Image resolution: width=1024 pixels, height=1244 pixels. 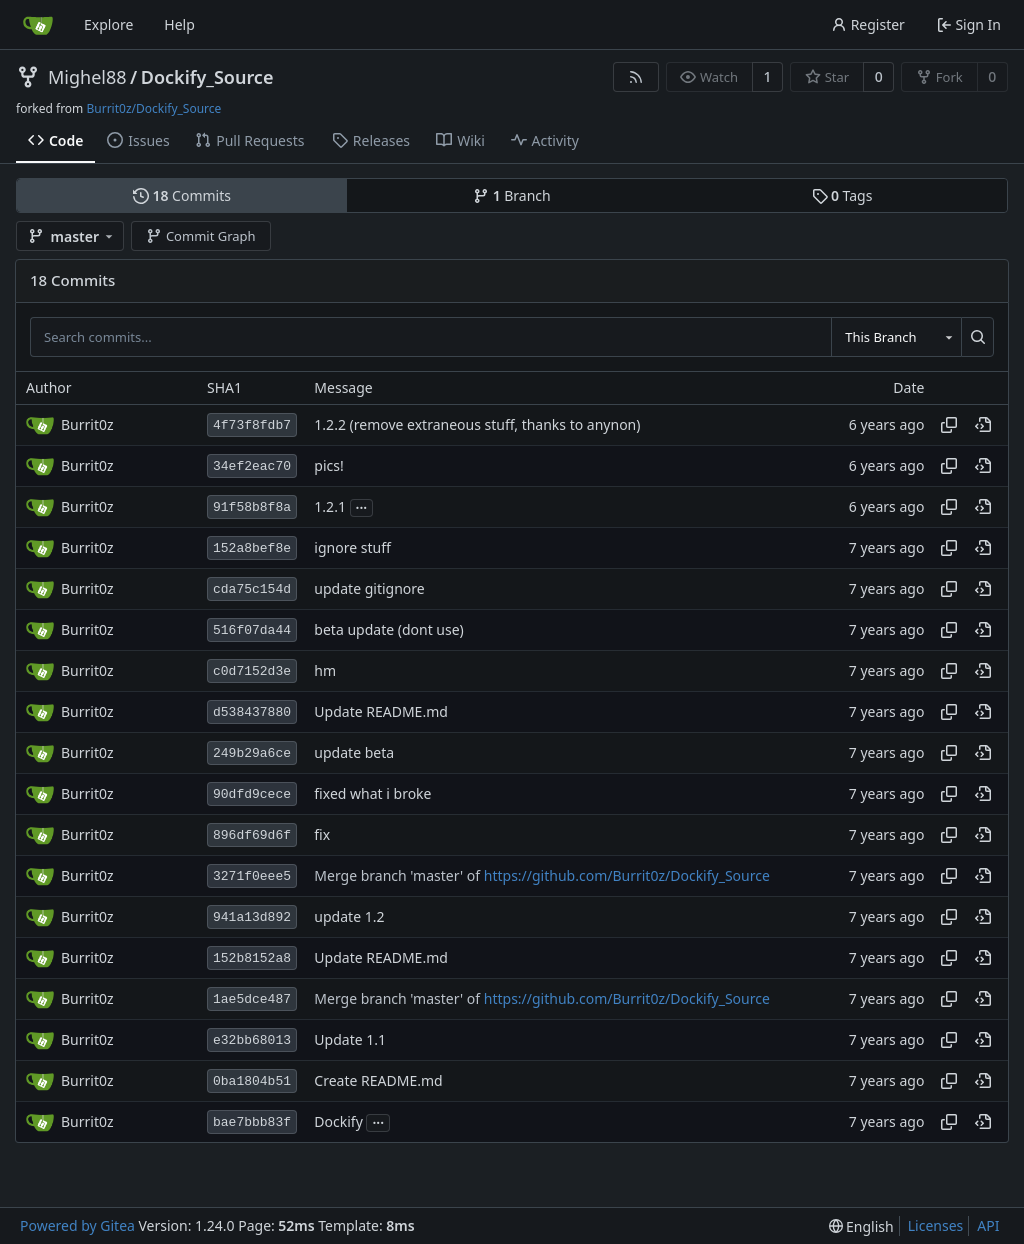 What do you see at coordinates (252, 1081) in the screenshot?
I see `0ba1804b51` at bounding box center [252, 1081].